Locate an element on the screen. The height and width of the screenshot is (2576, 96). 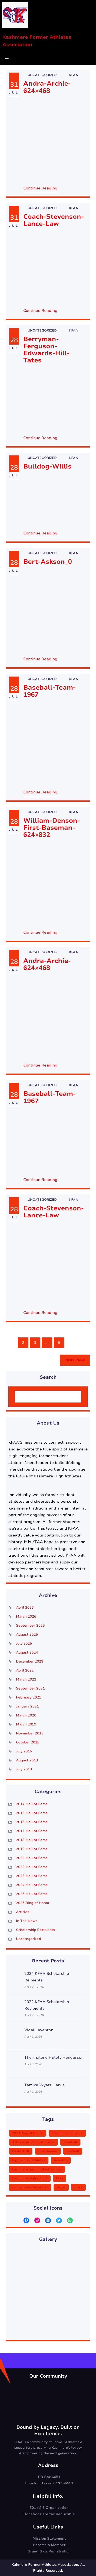
December 2023 is located at coordinates (29, 1662).